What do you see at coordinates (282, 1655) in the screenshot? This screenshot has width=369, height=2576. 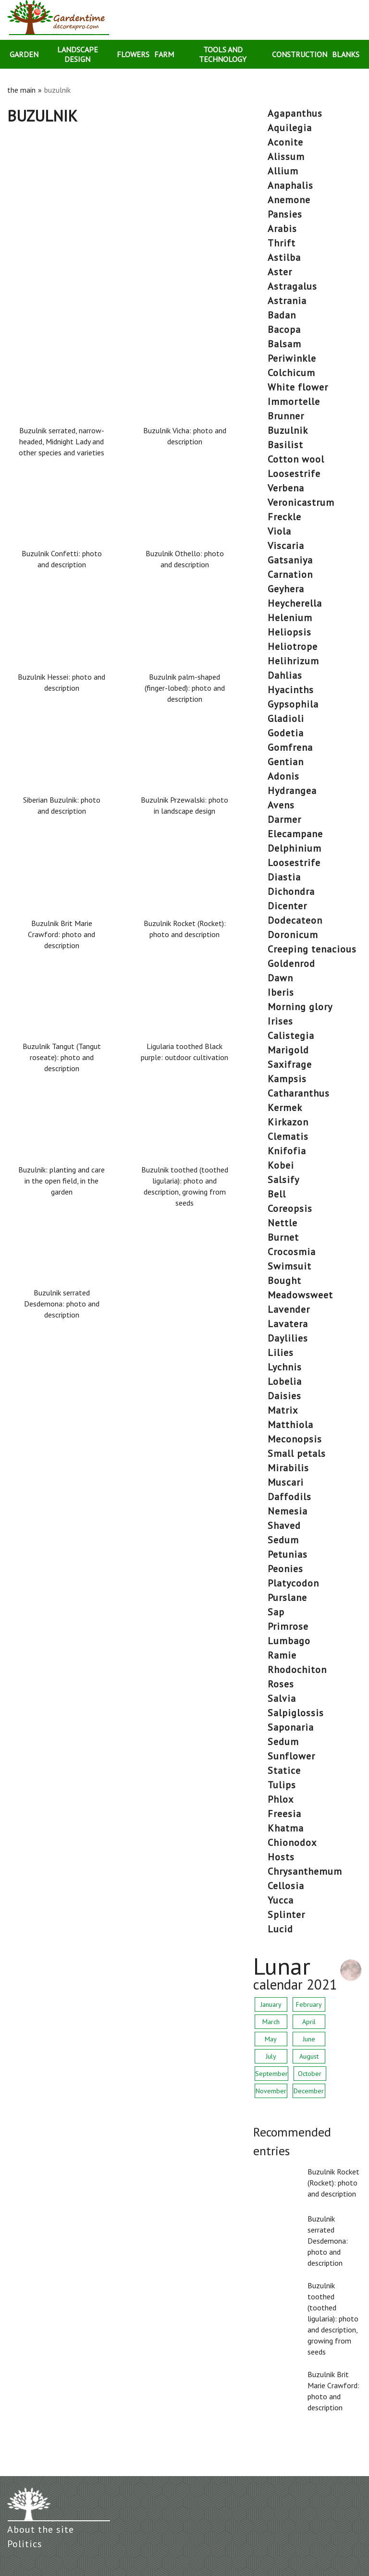 I see `ramie` at bounding box center [282, 1655].